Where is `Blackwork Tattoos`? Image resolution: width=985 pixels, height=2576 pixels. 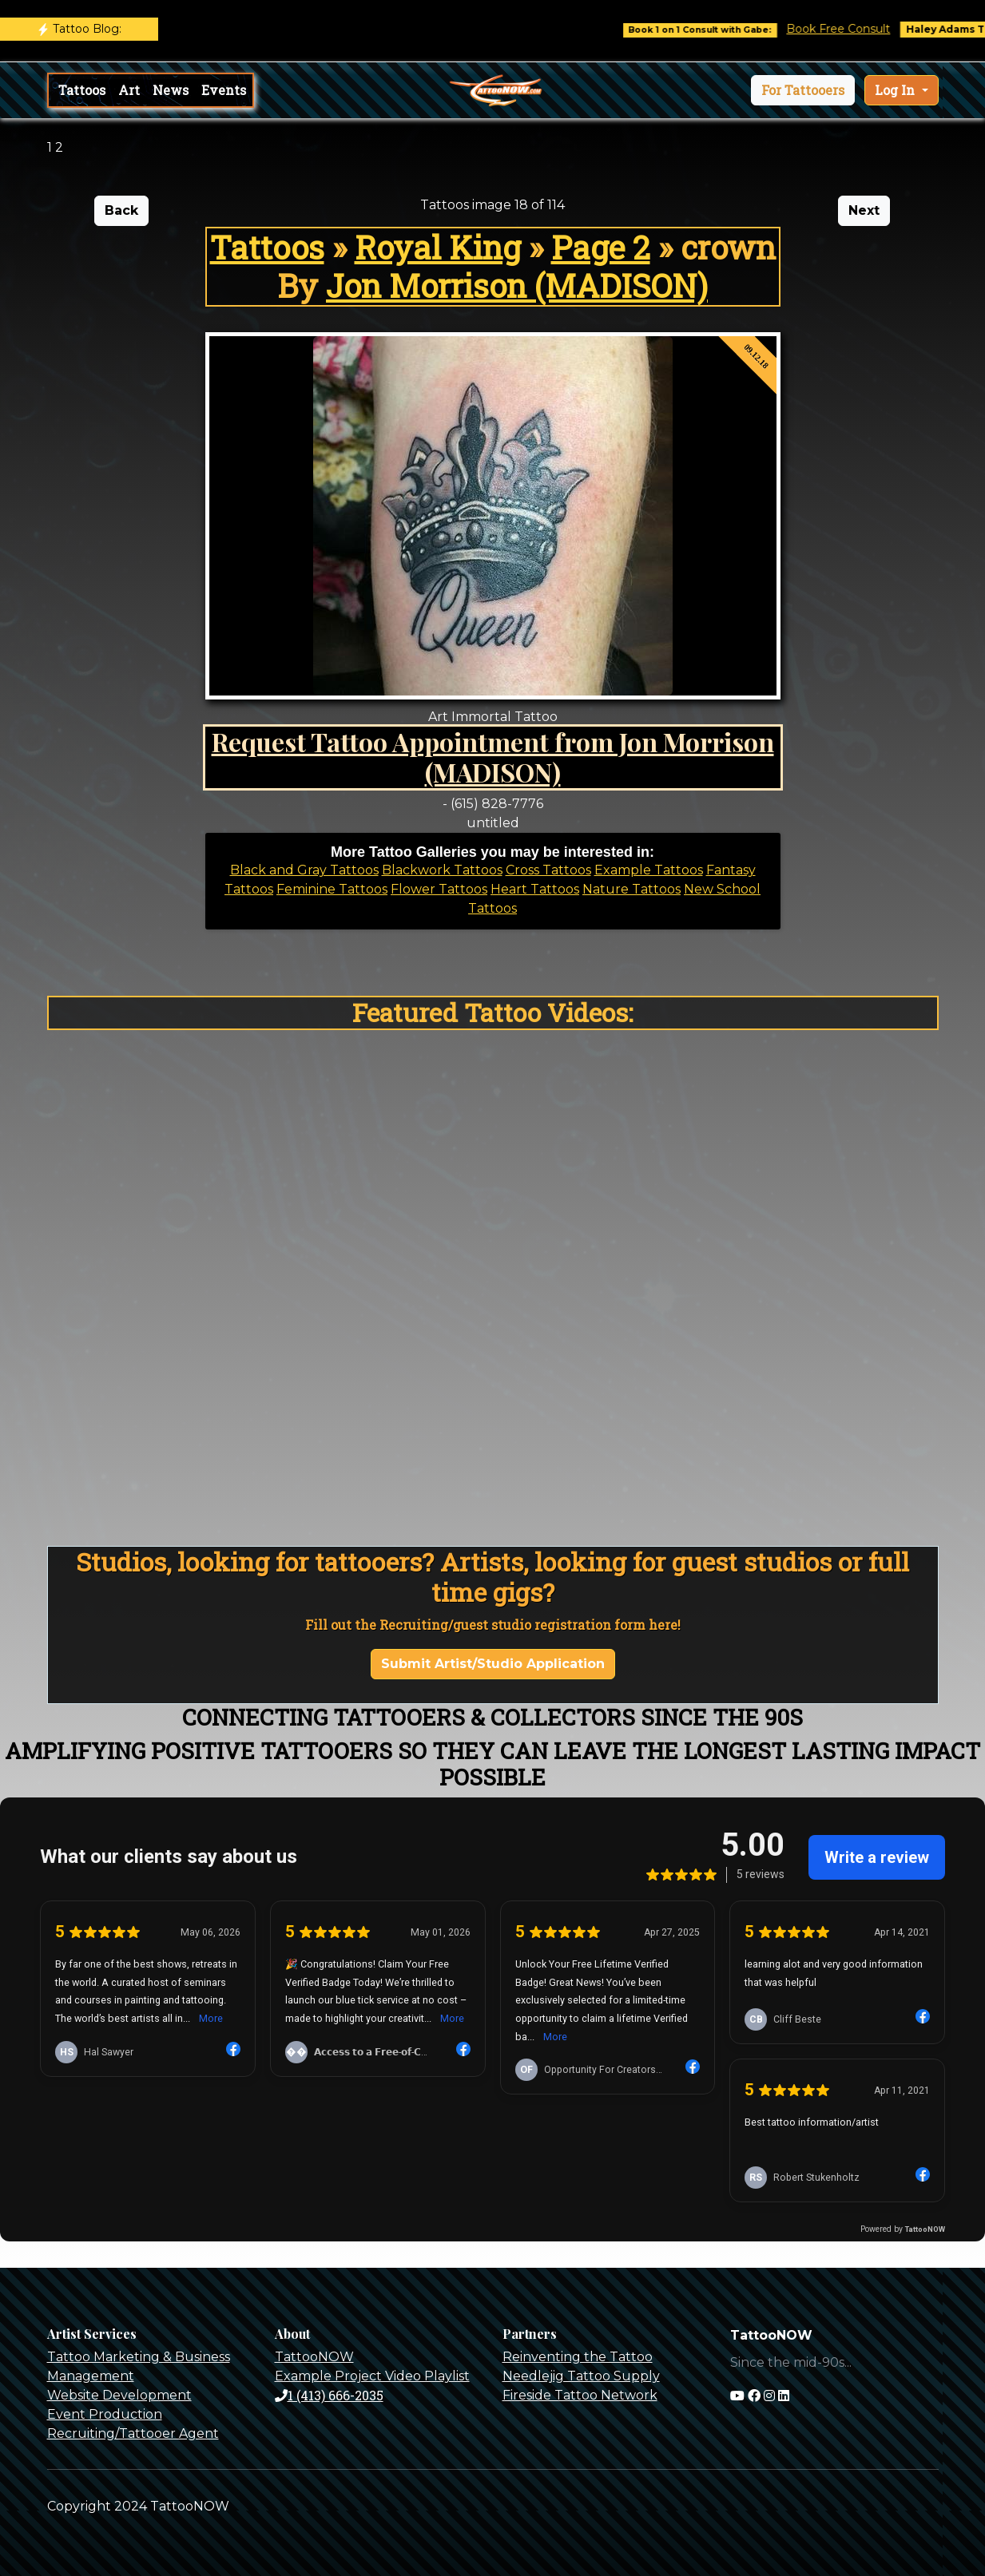
Blackwork Tattoos is located at coordinates (442, 870).